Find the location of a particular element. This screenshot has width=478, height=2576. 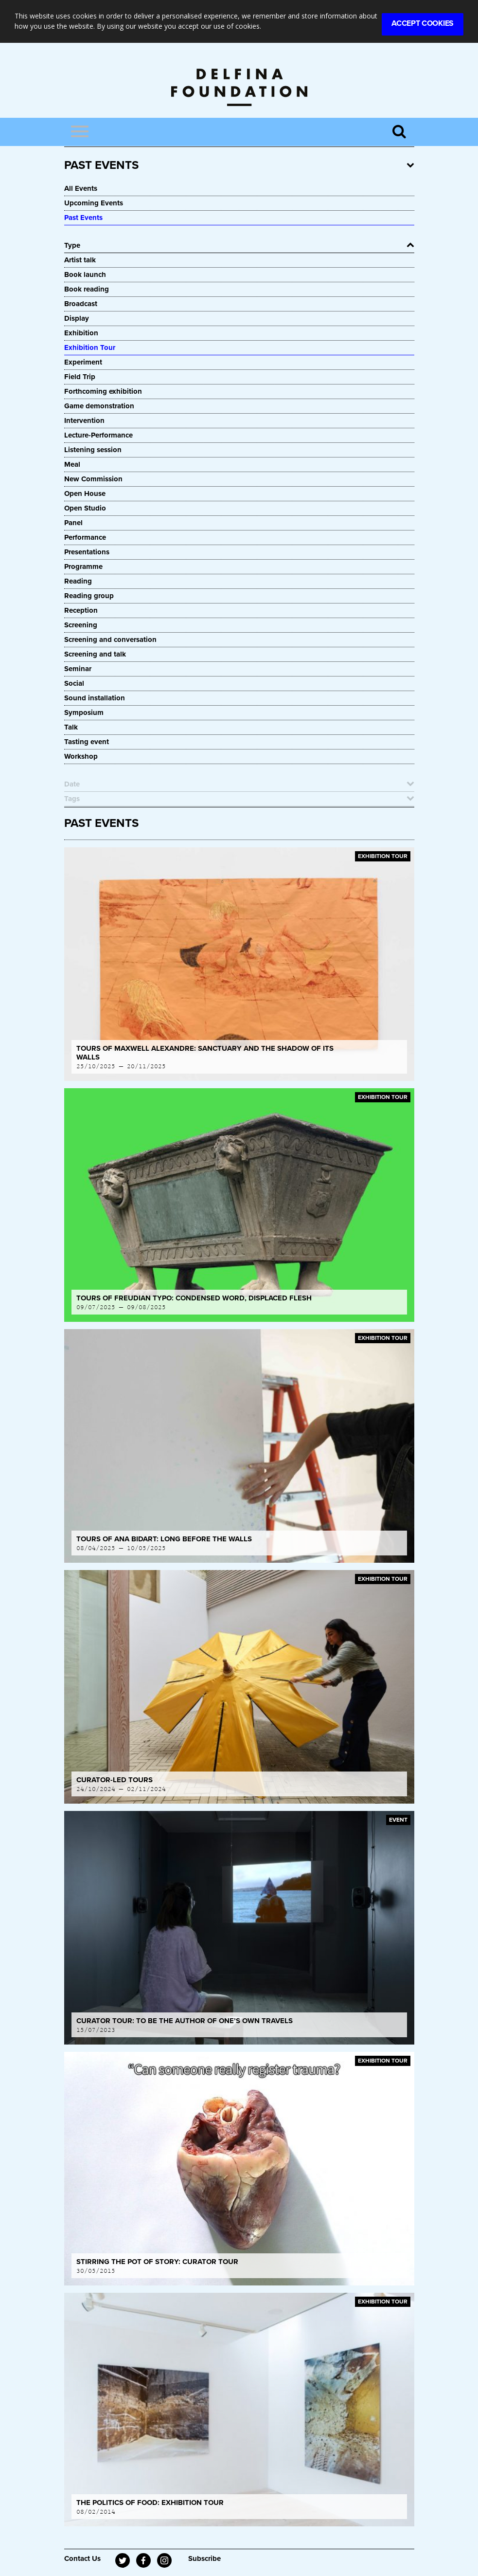

Meal is located at coordinates (72, 464).